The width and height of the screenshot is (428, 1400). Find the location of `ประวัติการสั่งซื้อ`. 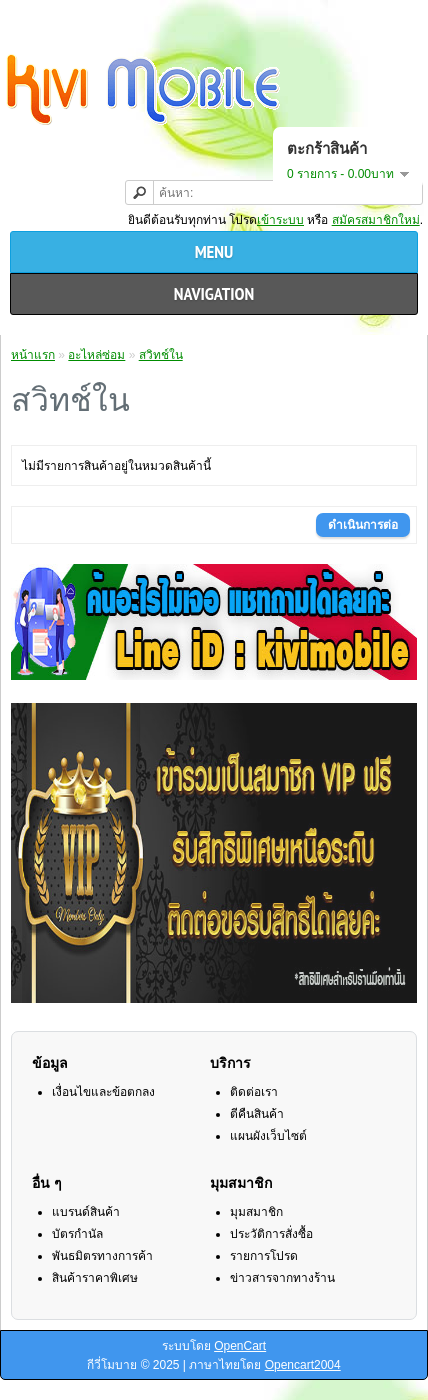

ประวัติการสั่งซื้อ is located at coordinates (271, 1234).